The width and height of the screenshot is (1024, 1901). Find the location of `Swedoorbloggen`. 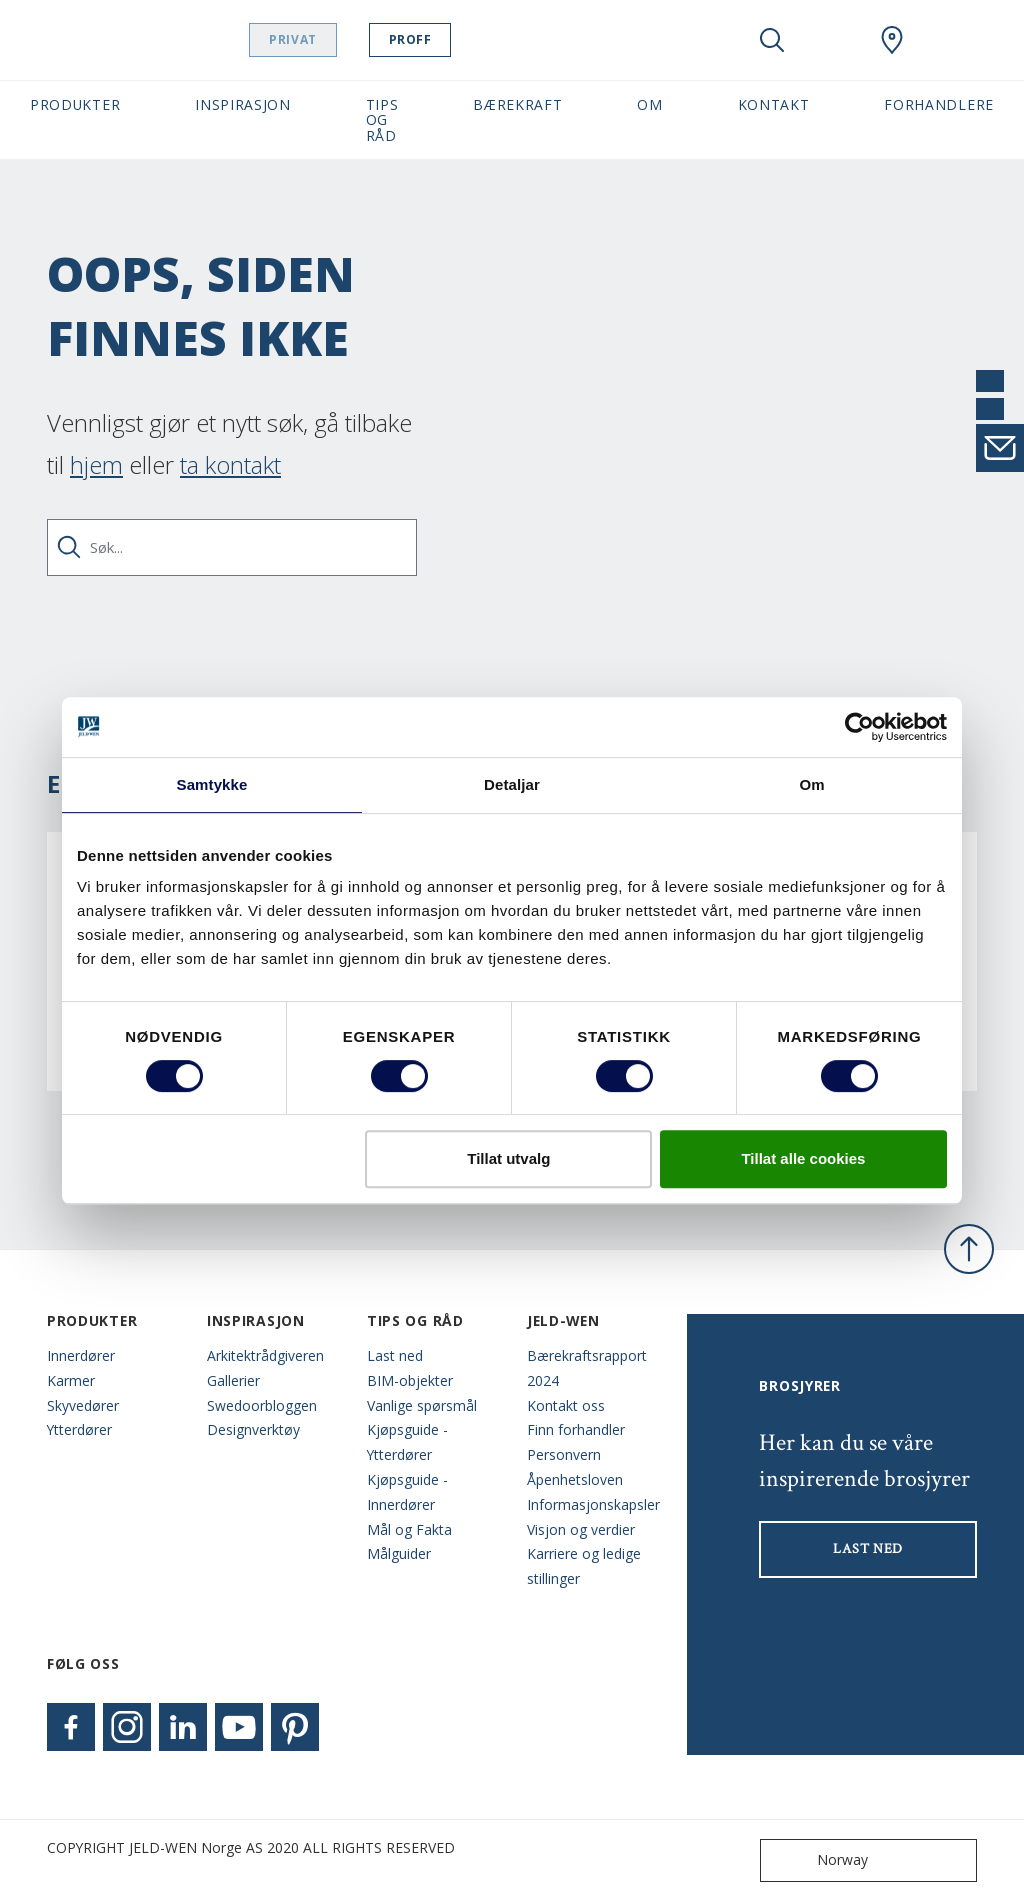

Swedoorbloggen is located at coordinates (262, 1405).